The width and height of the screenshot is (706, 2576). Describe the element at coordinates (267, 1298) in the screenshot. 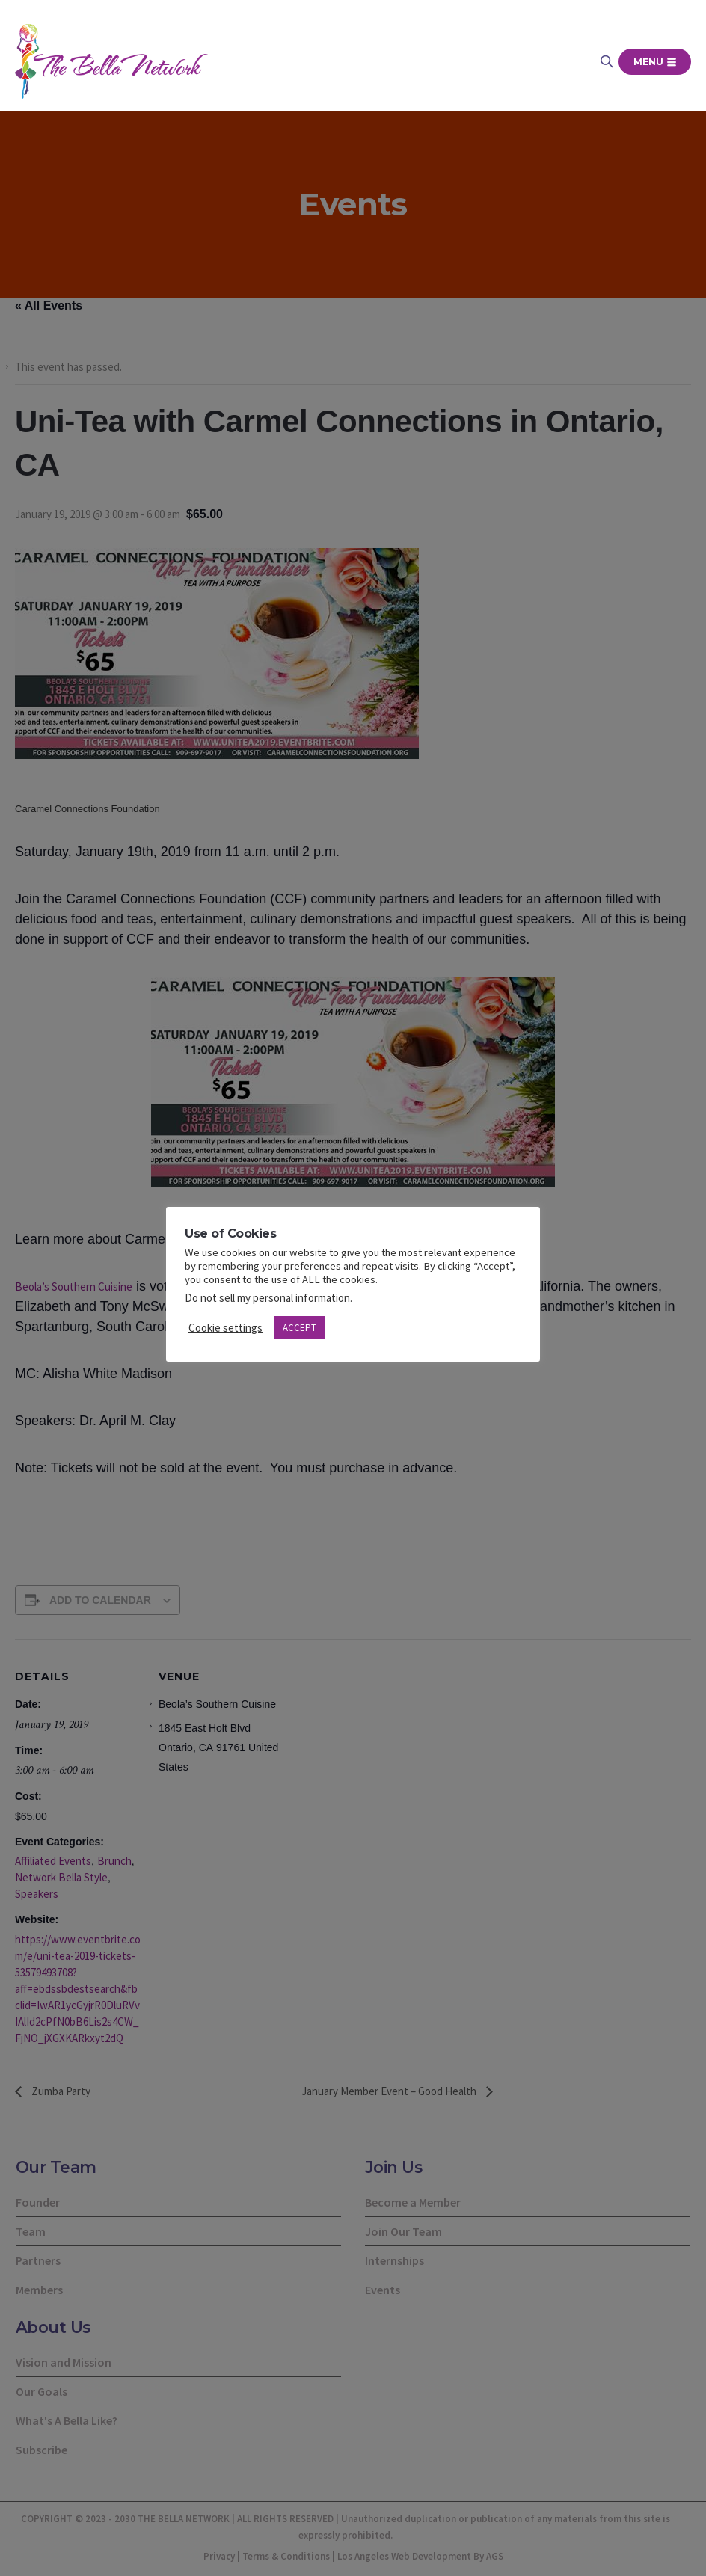

I see `Do not sell my personal information` at that location.